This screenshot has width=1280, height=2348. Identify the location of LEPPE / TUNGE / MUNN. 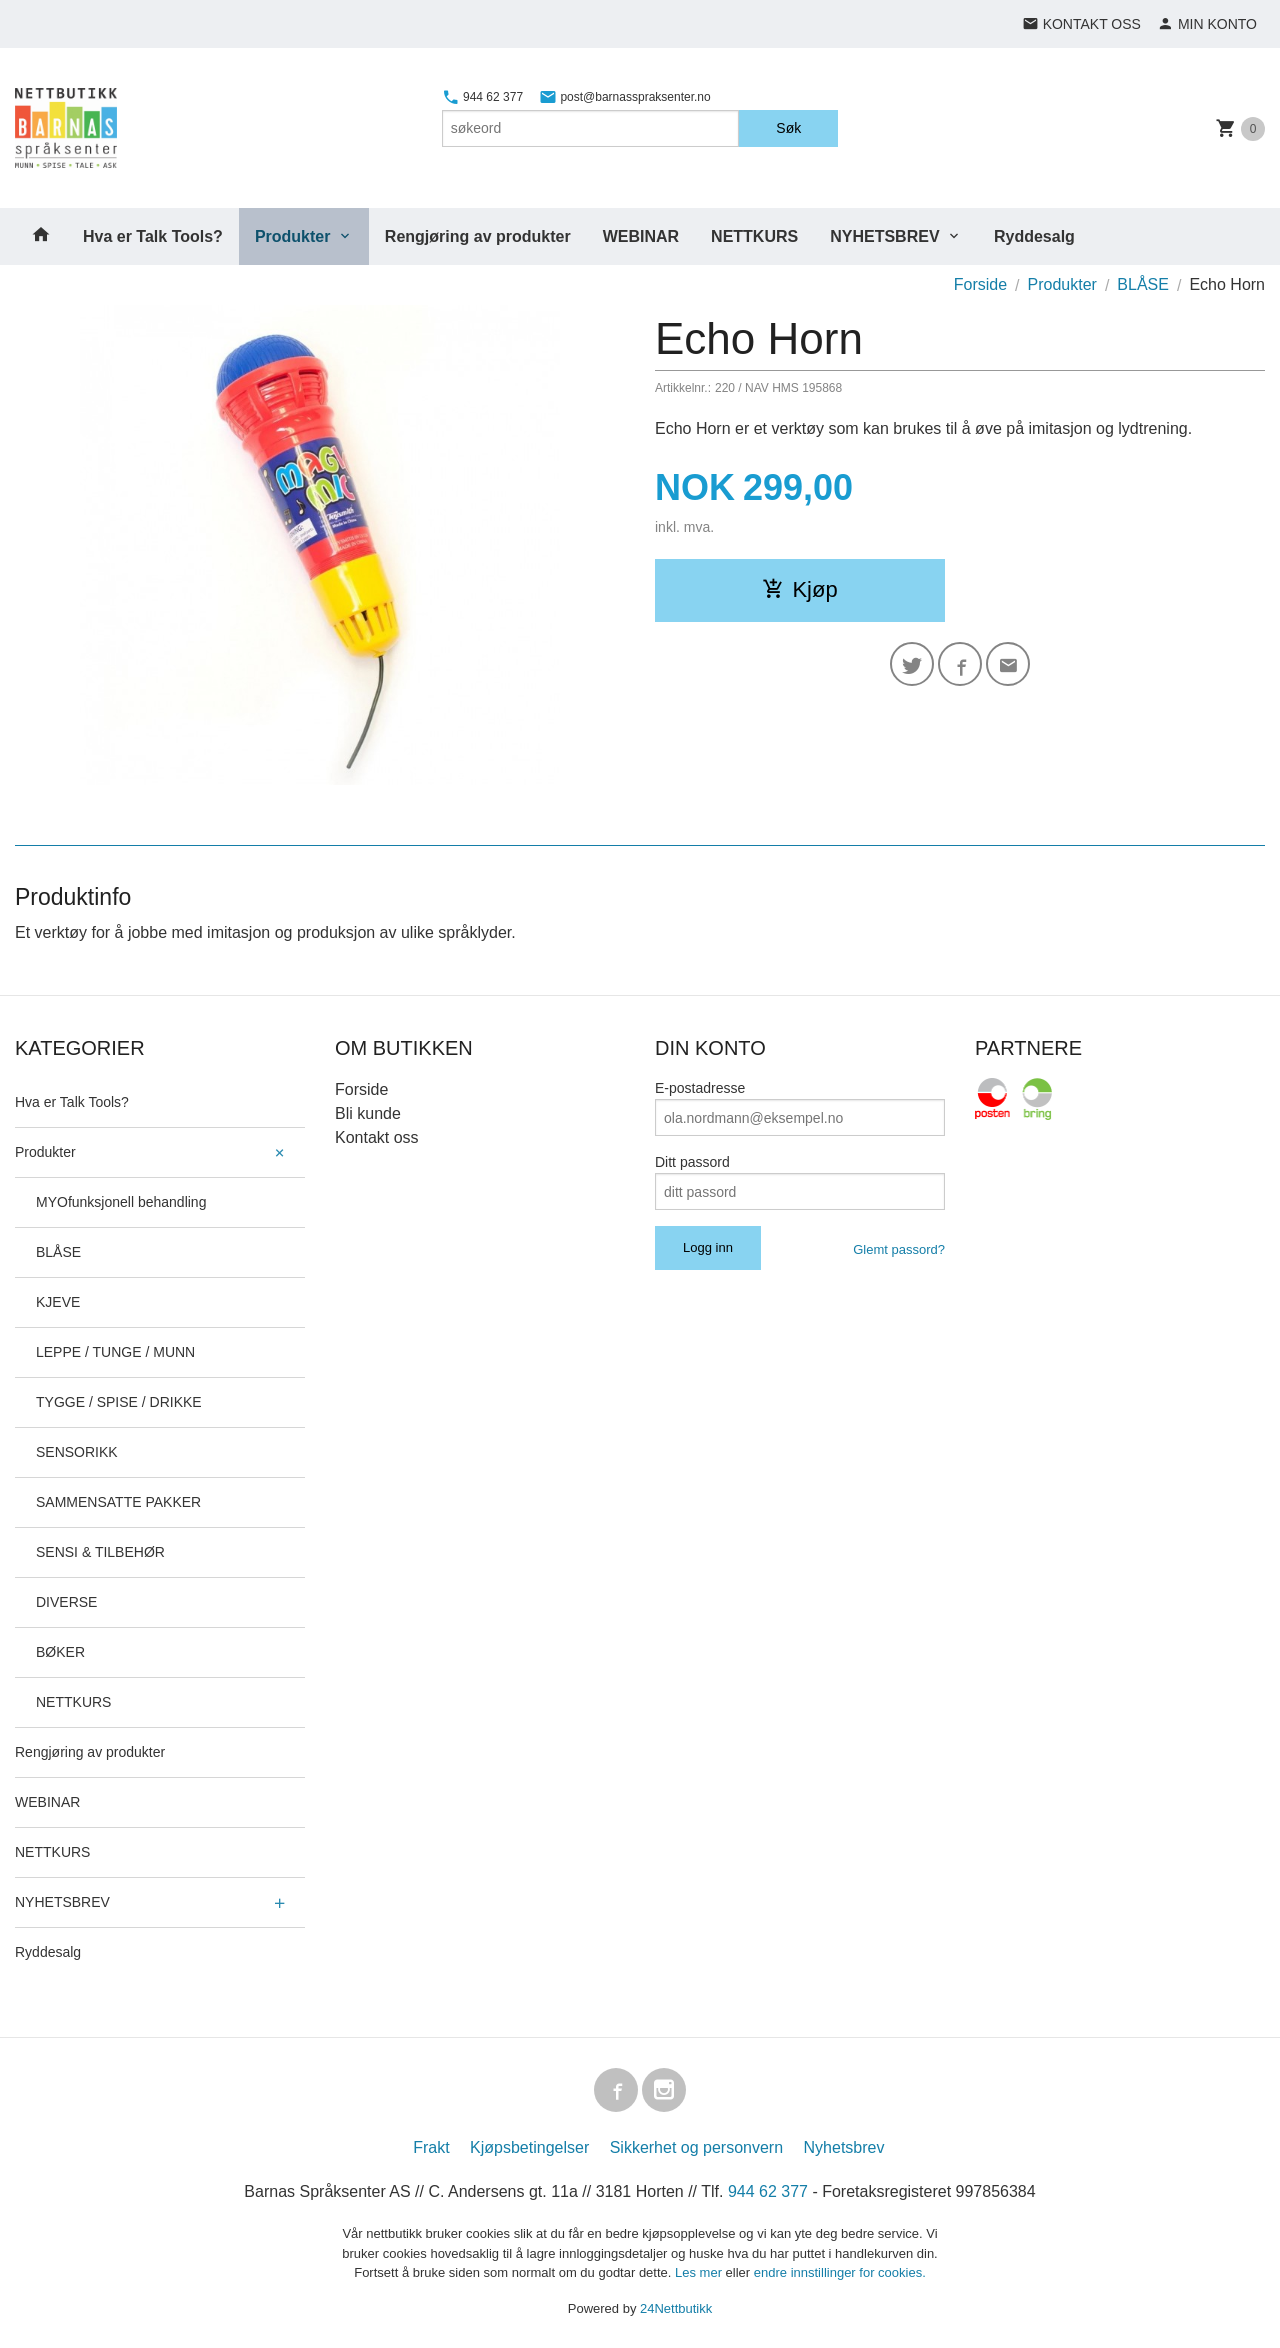
(115, 1352).